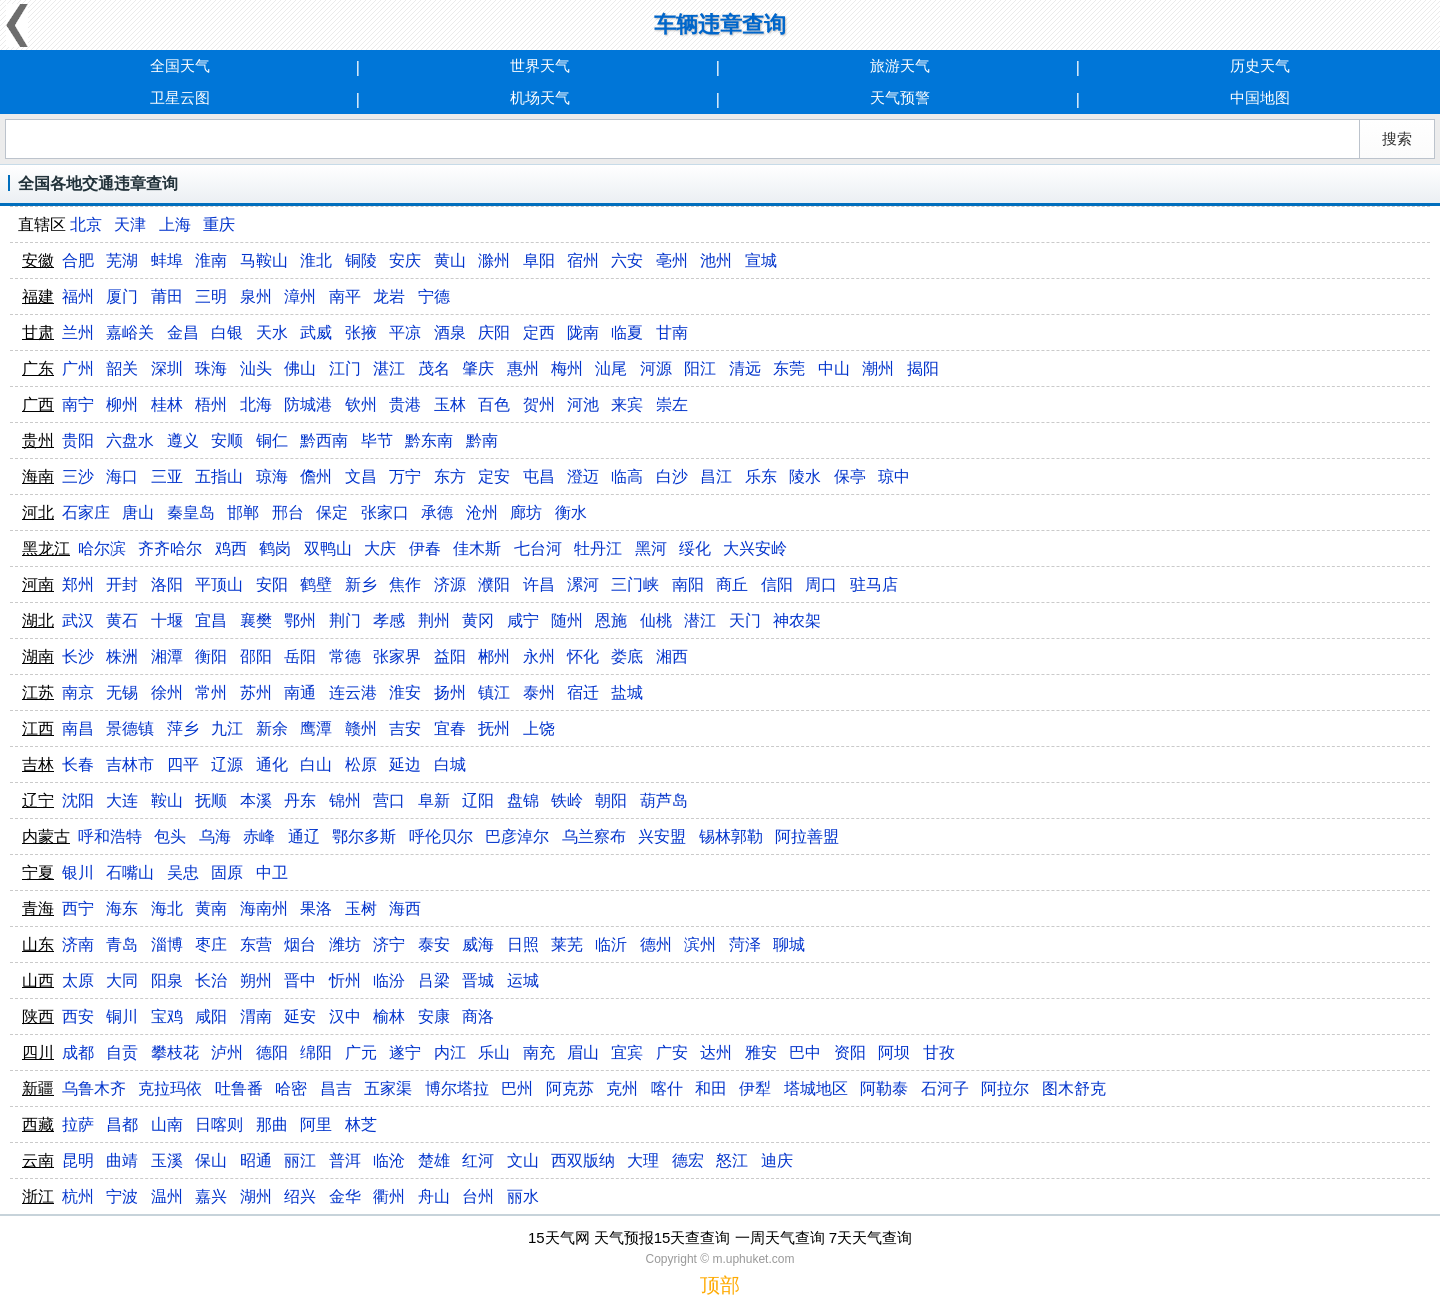  I want to click on 绵阳, so click(316, 1052).